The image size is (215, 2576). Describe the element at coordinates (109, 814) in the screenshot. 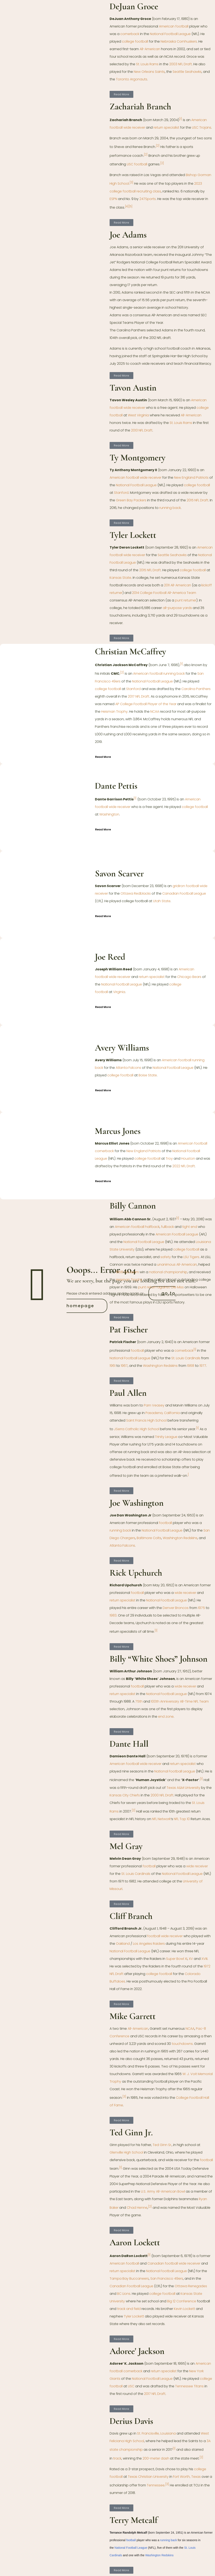

I see `Washington` at that location.